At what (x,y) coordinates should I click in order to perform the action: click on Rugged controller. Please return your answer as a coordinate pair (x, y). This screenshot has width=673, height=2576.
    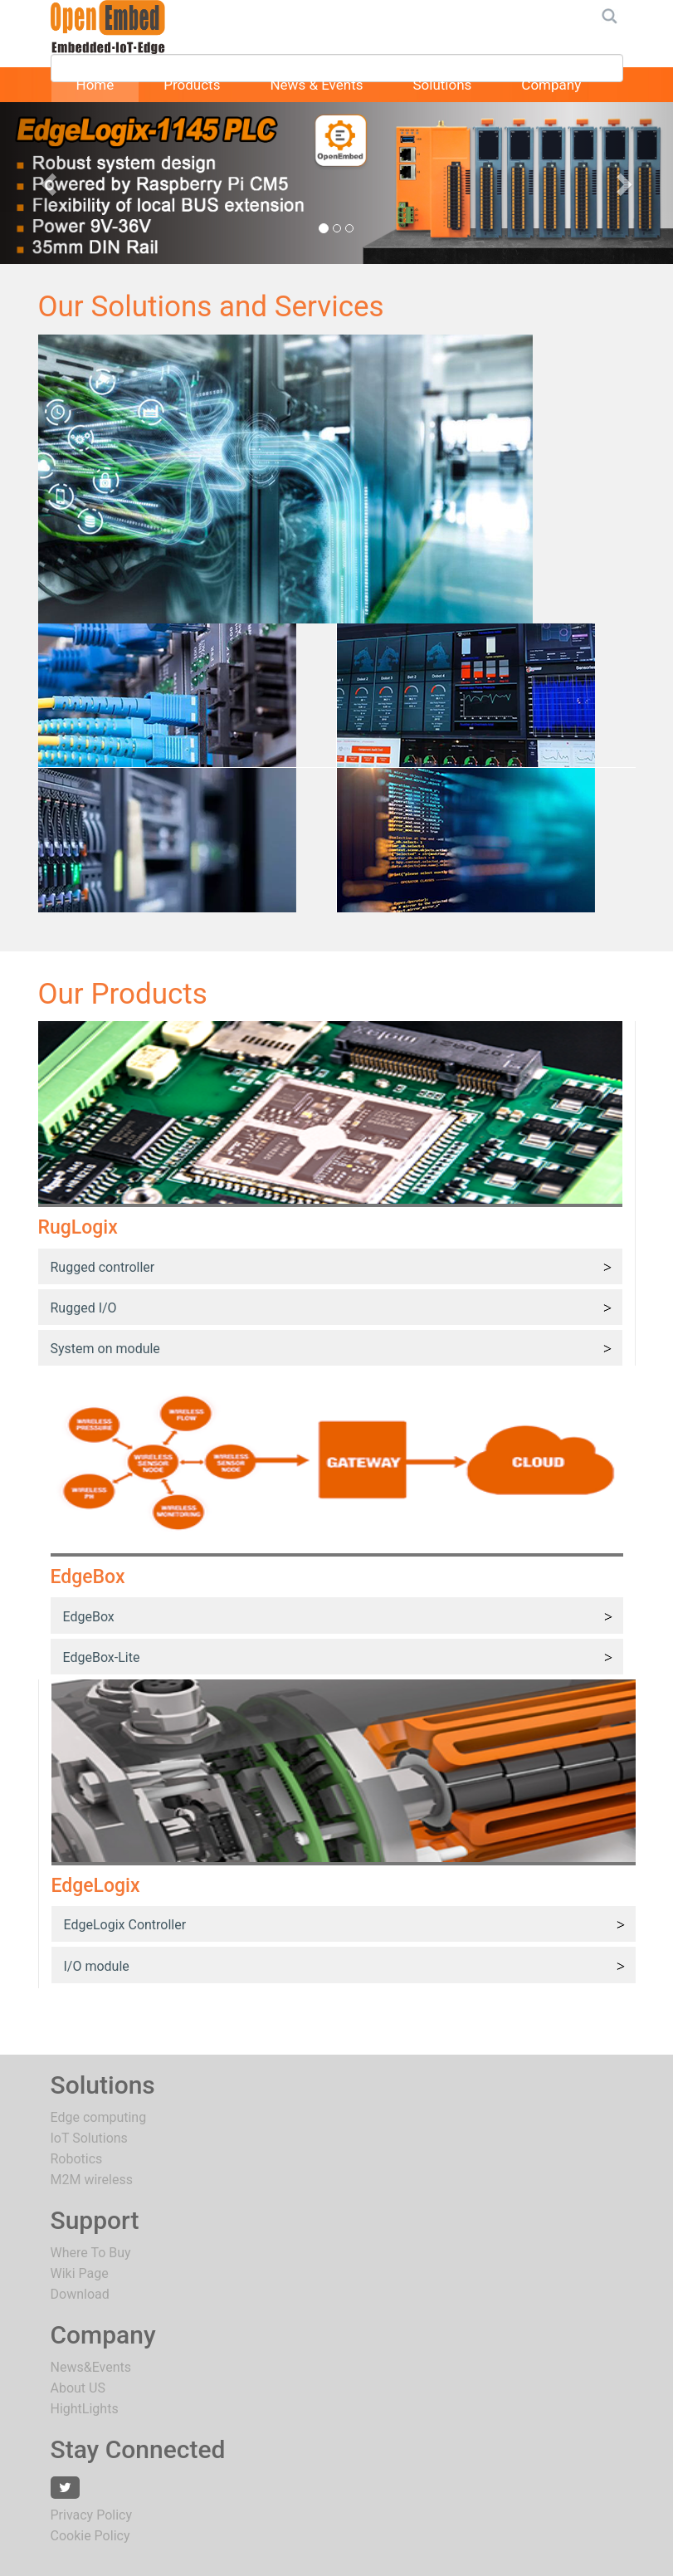
    Looking at the image, I should click on (103, 1267).